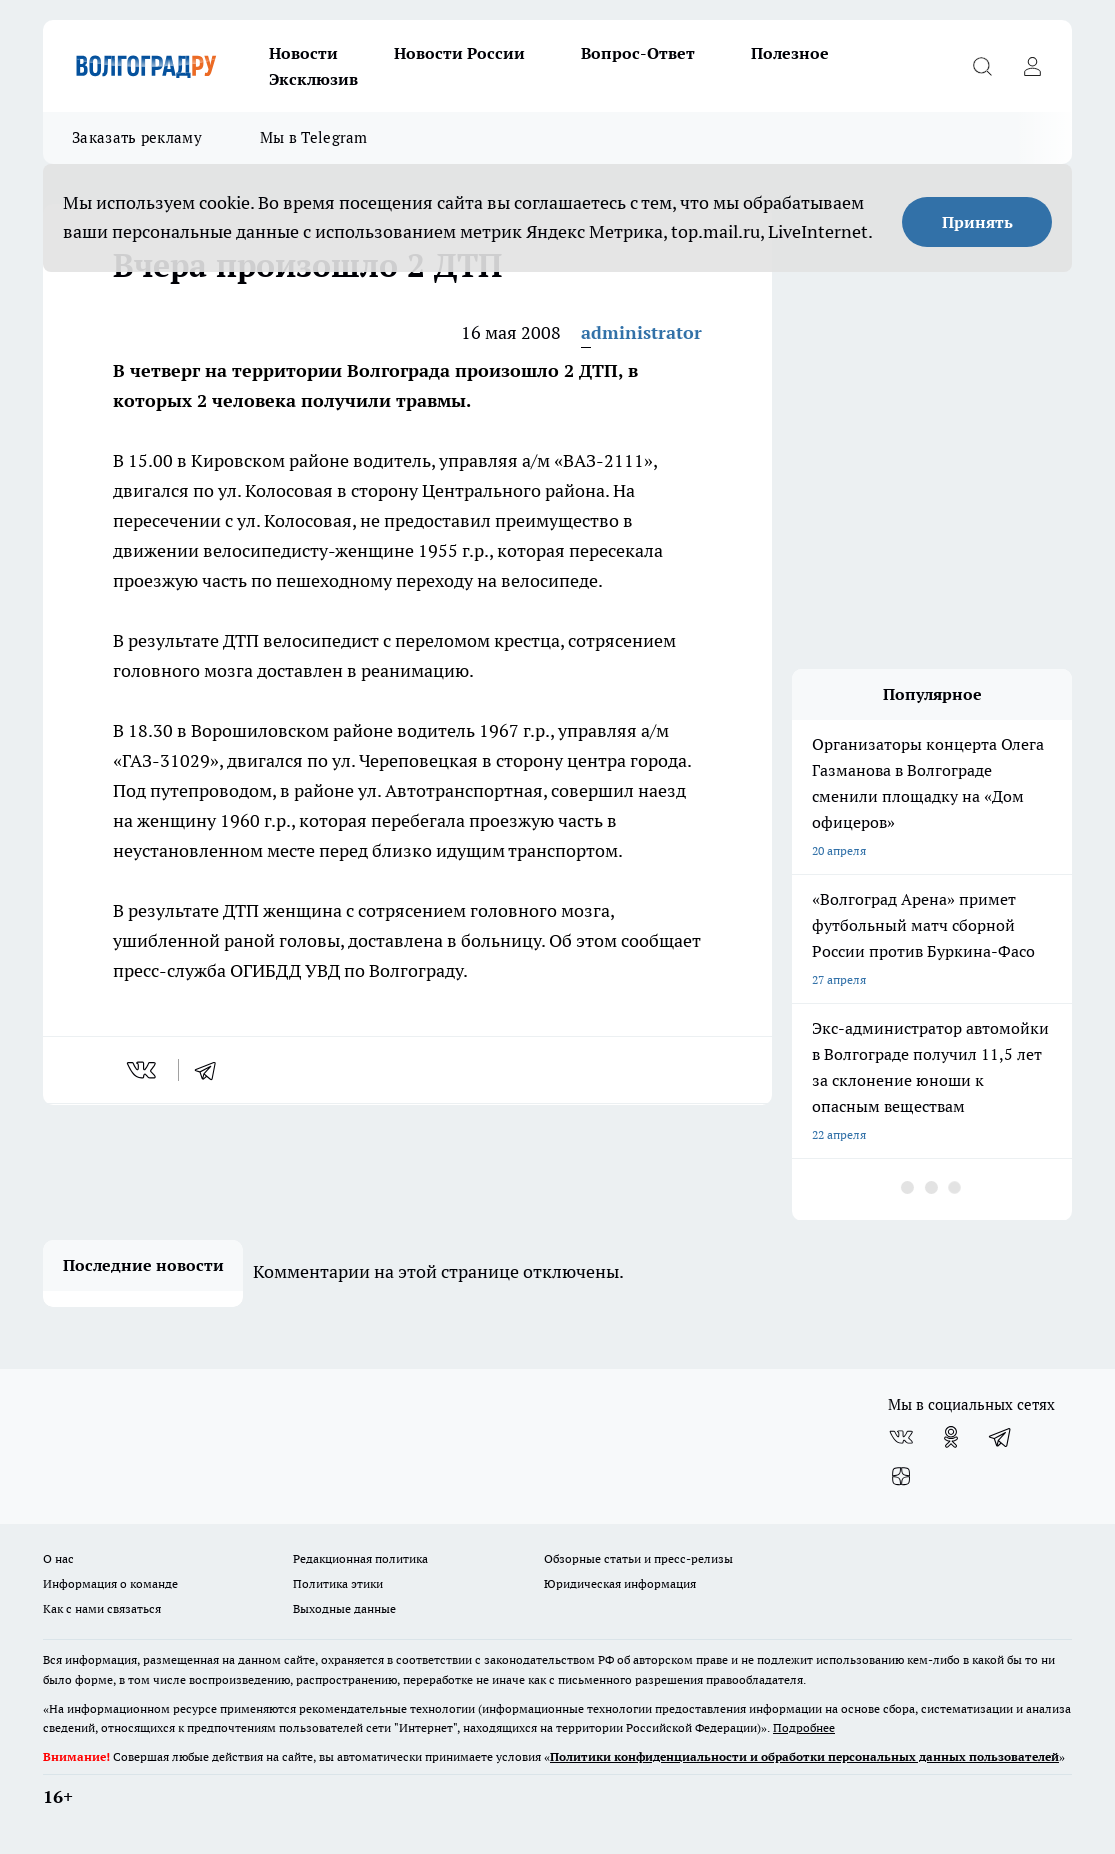  Describe the element at coordinates (314, 137) in the screenshot. I see `Мы в Telegram` at that location.